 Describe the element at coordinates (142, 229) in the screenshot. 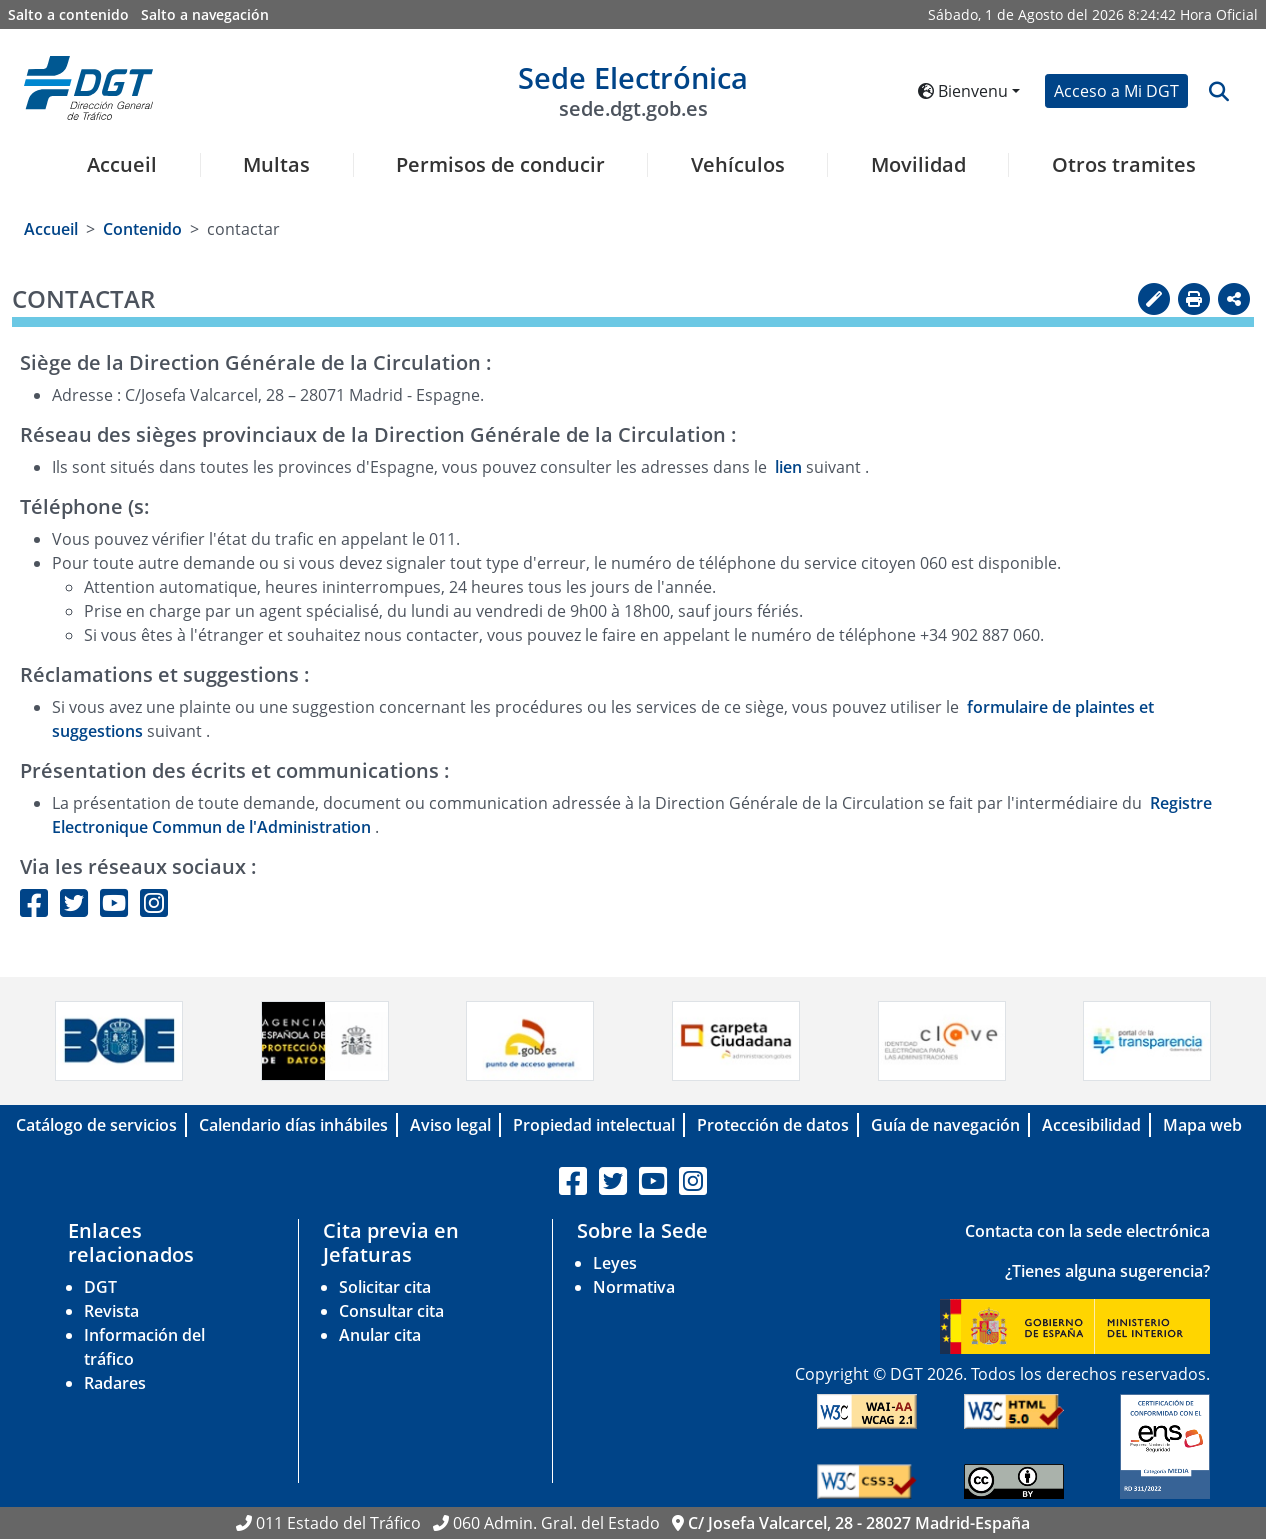

I see `Contenido` at that location.